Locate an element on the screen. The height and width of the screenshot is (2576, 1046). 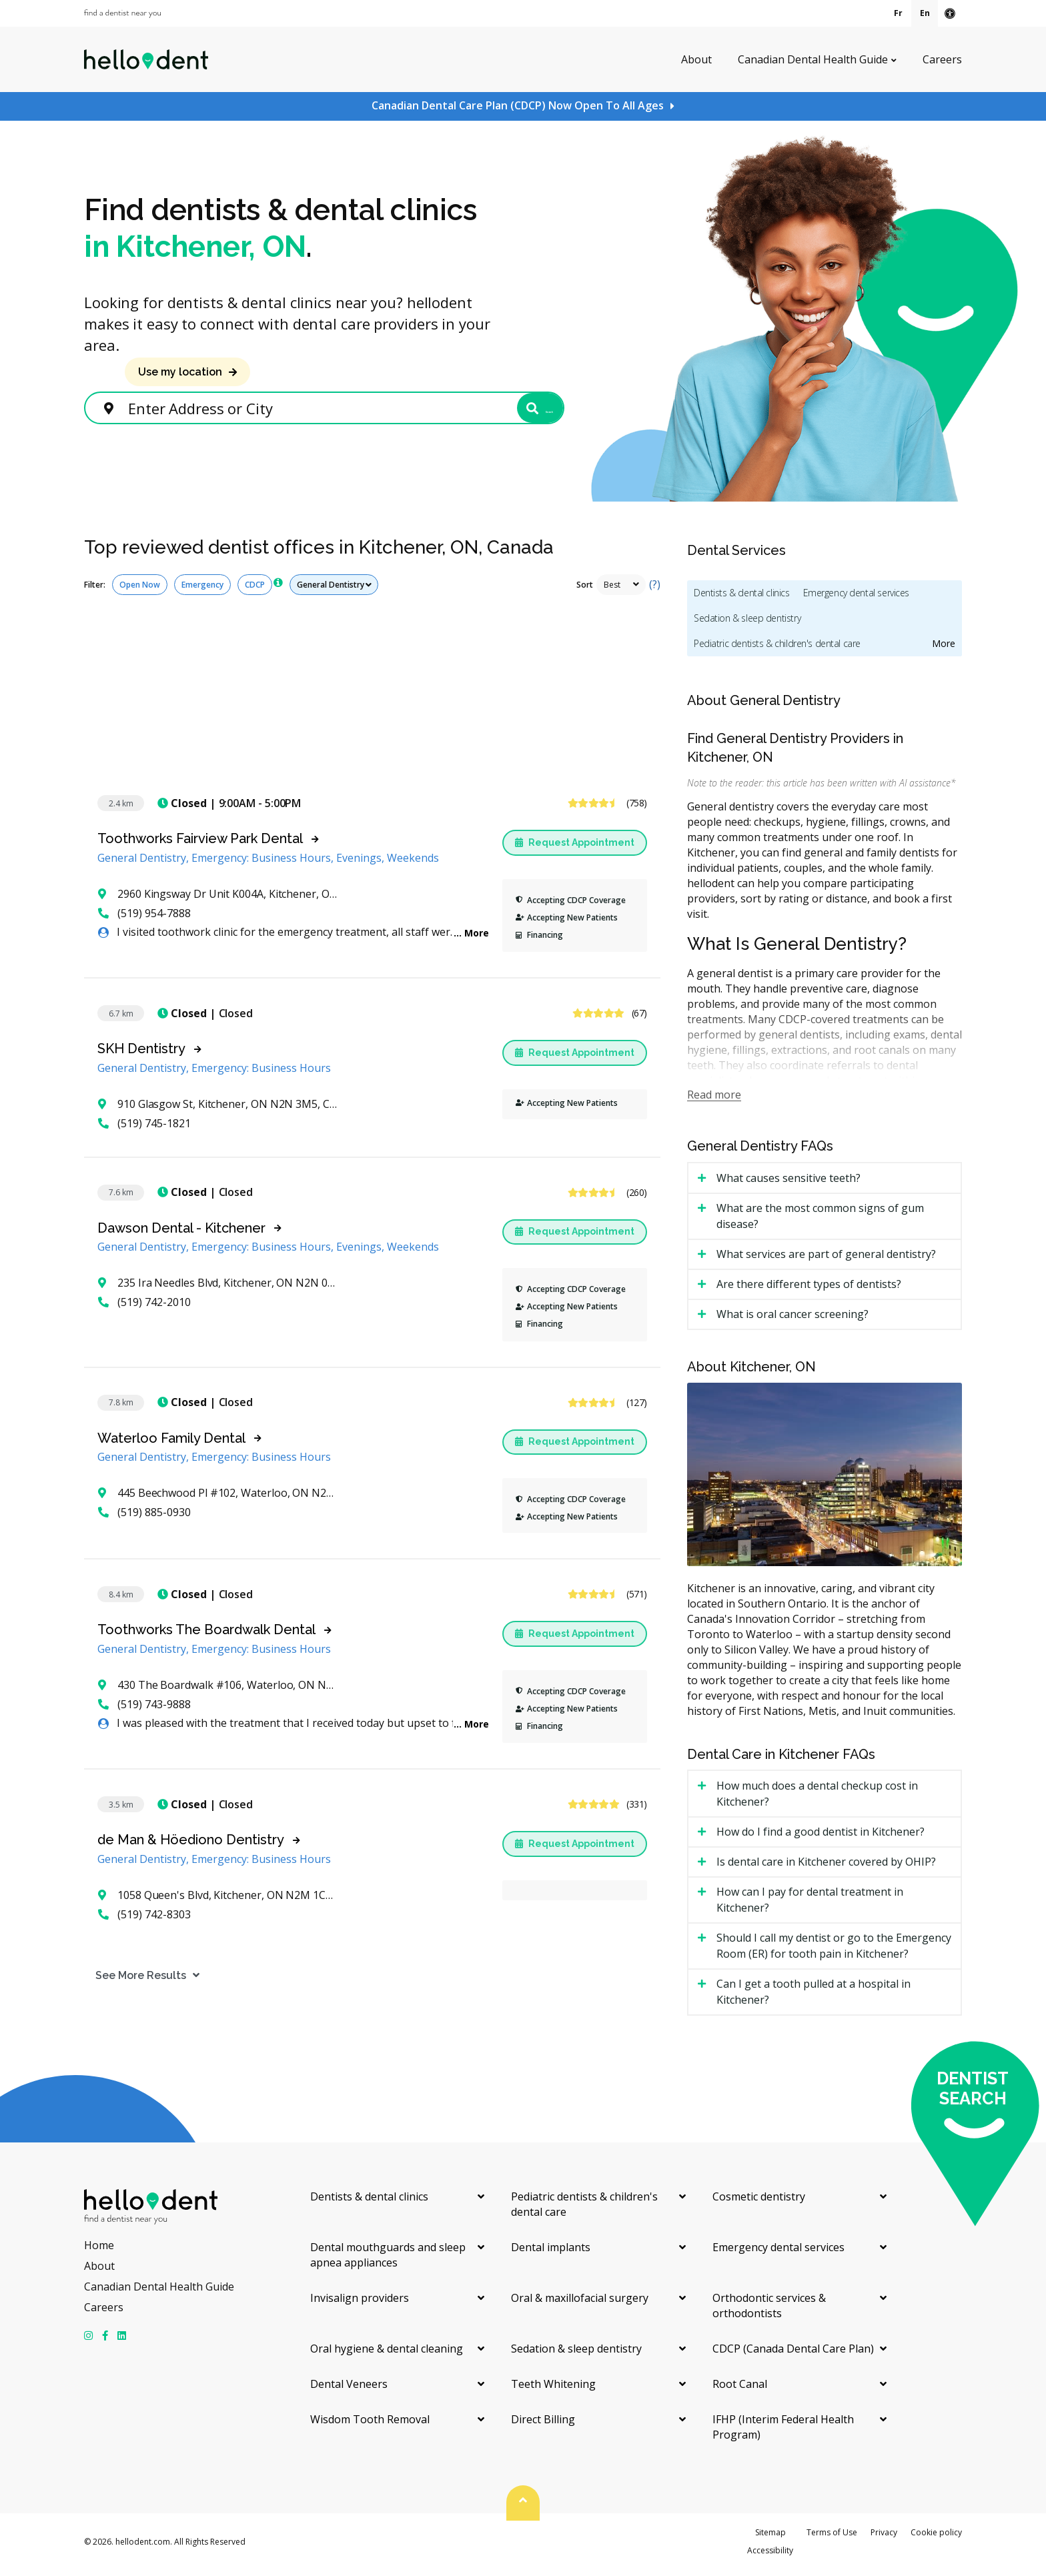
Oral & maxillofacial surgery is located at coordinates (579, 2304).